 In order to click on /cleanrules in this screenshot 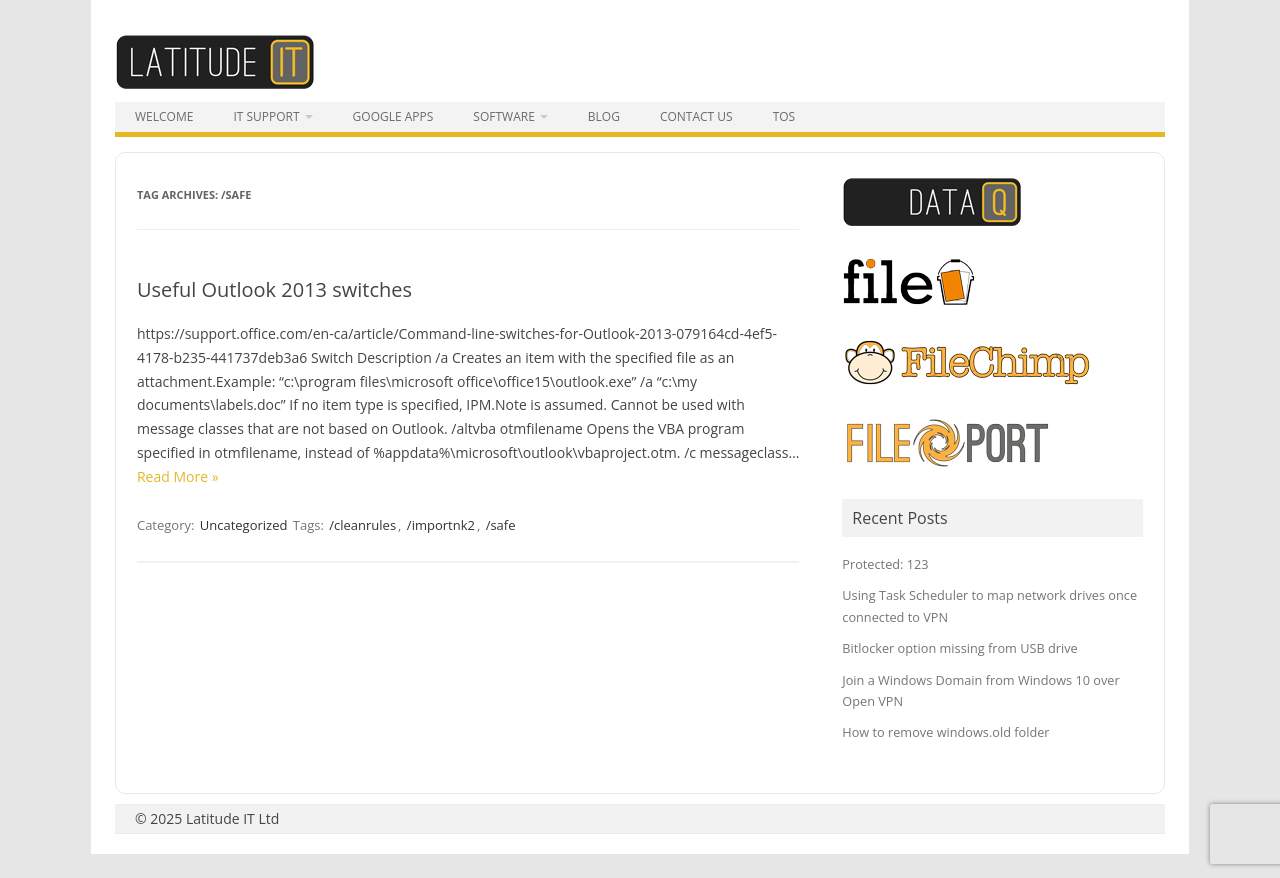, I will do `click(362, 525)`.